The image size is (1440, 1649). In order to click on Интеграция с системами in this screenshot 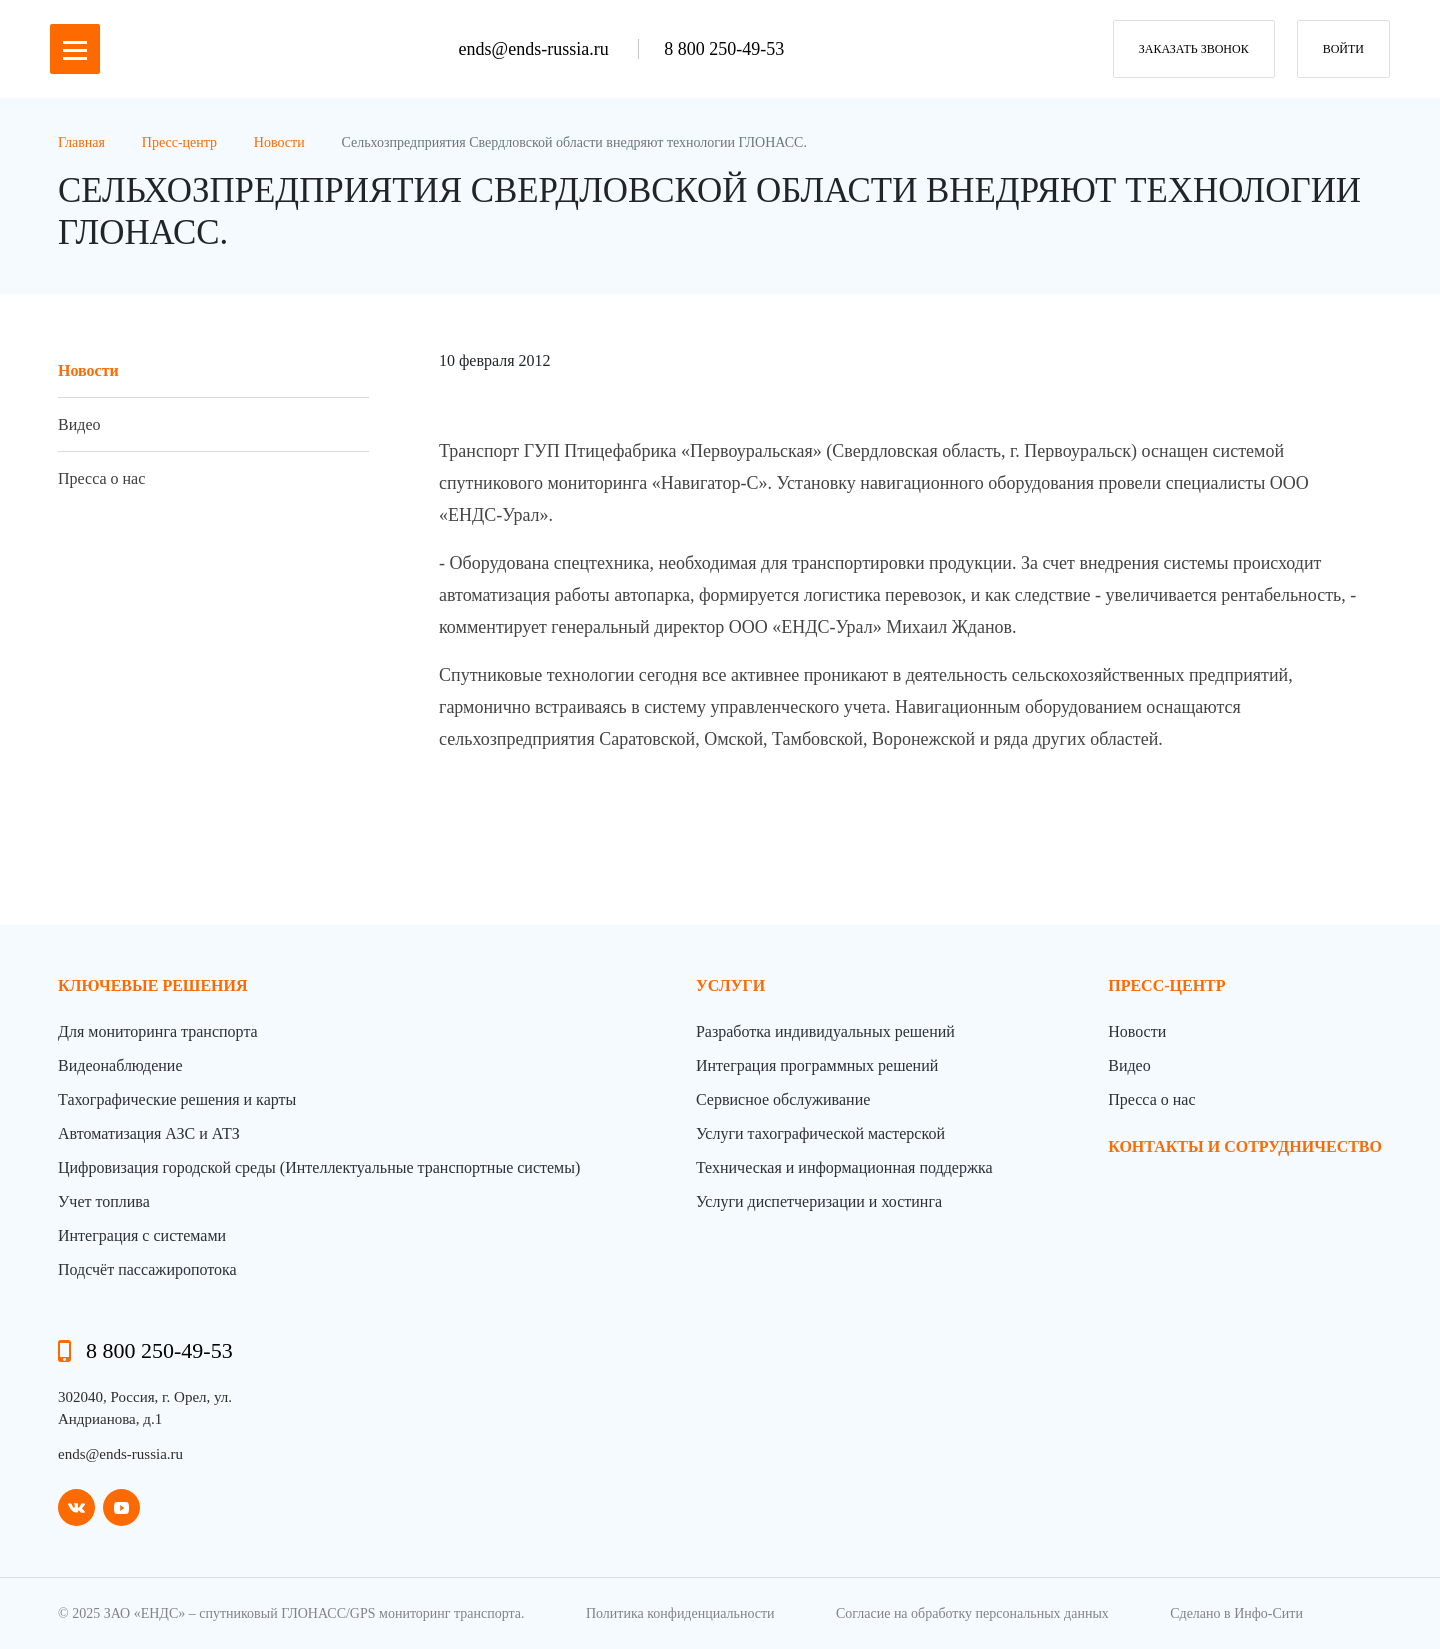, I will do `click(142, 1235)`.